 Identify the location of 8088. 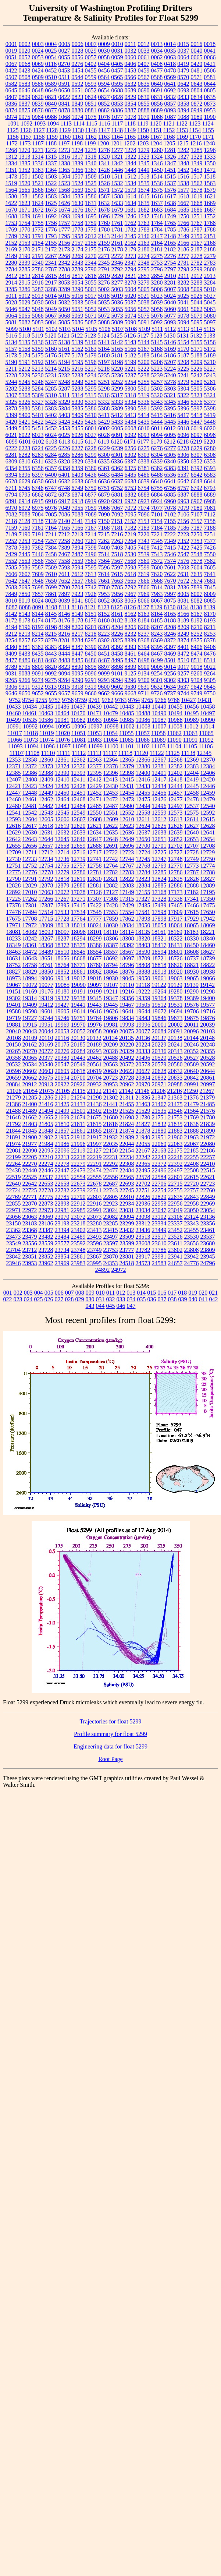
(25, 607).